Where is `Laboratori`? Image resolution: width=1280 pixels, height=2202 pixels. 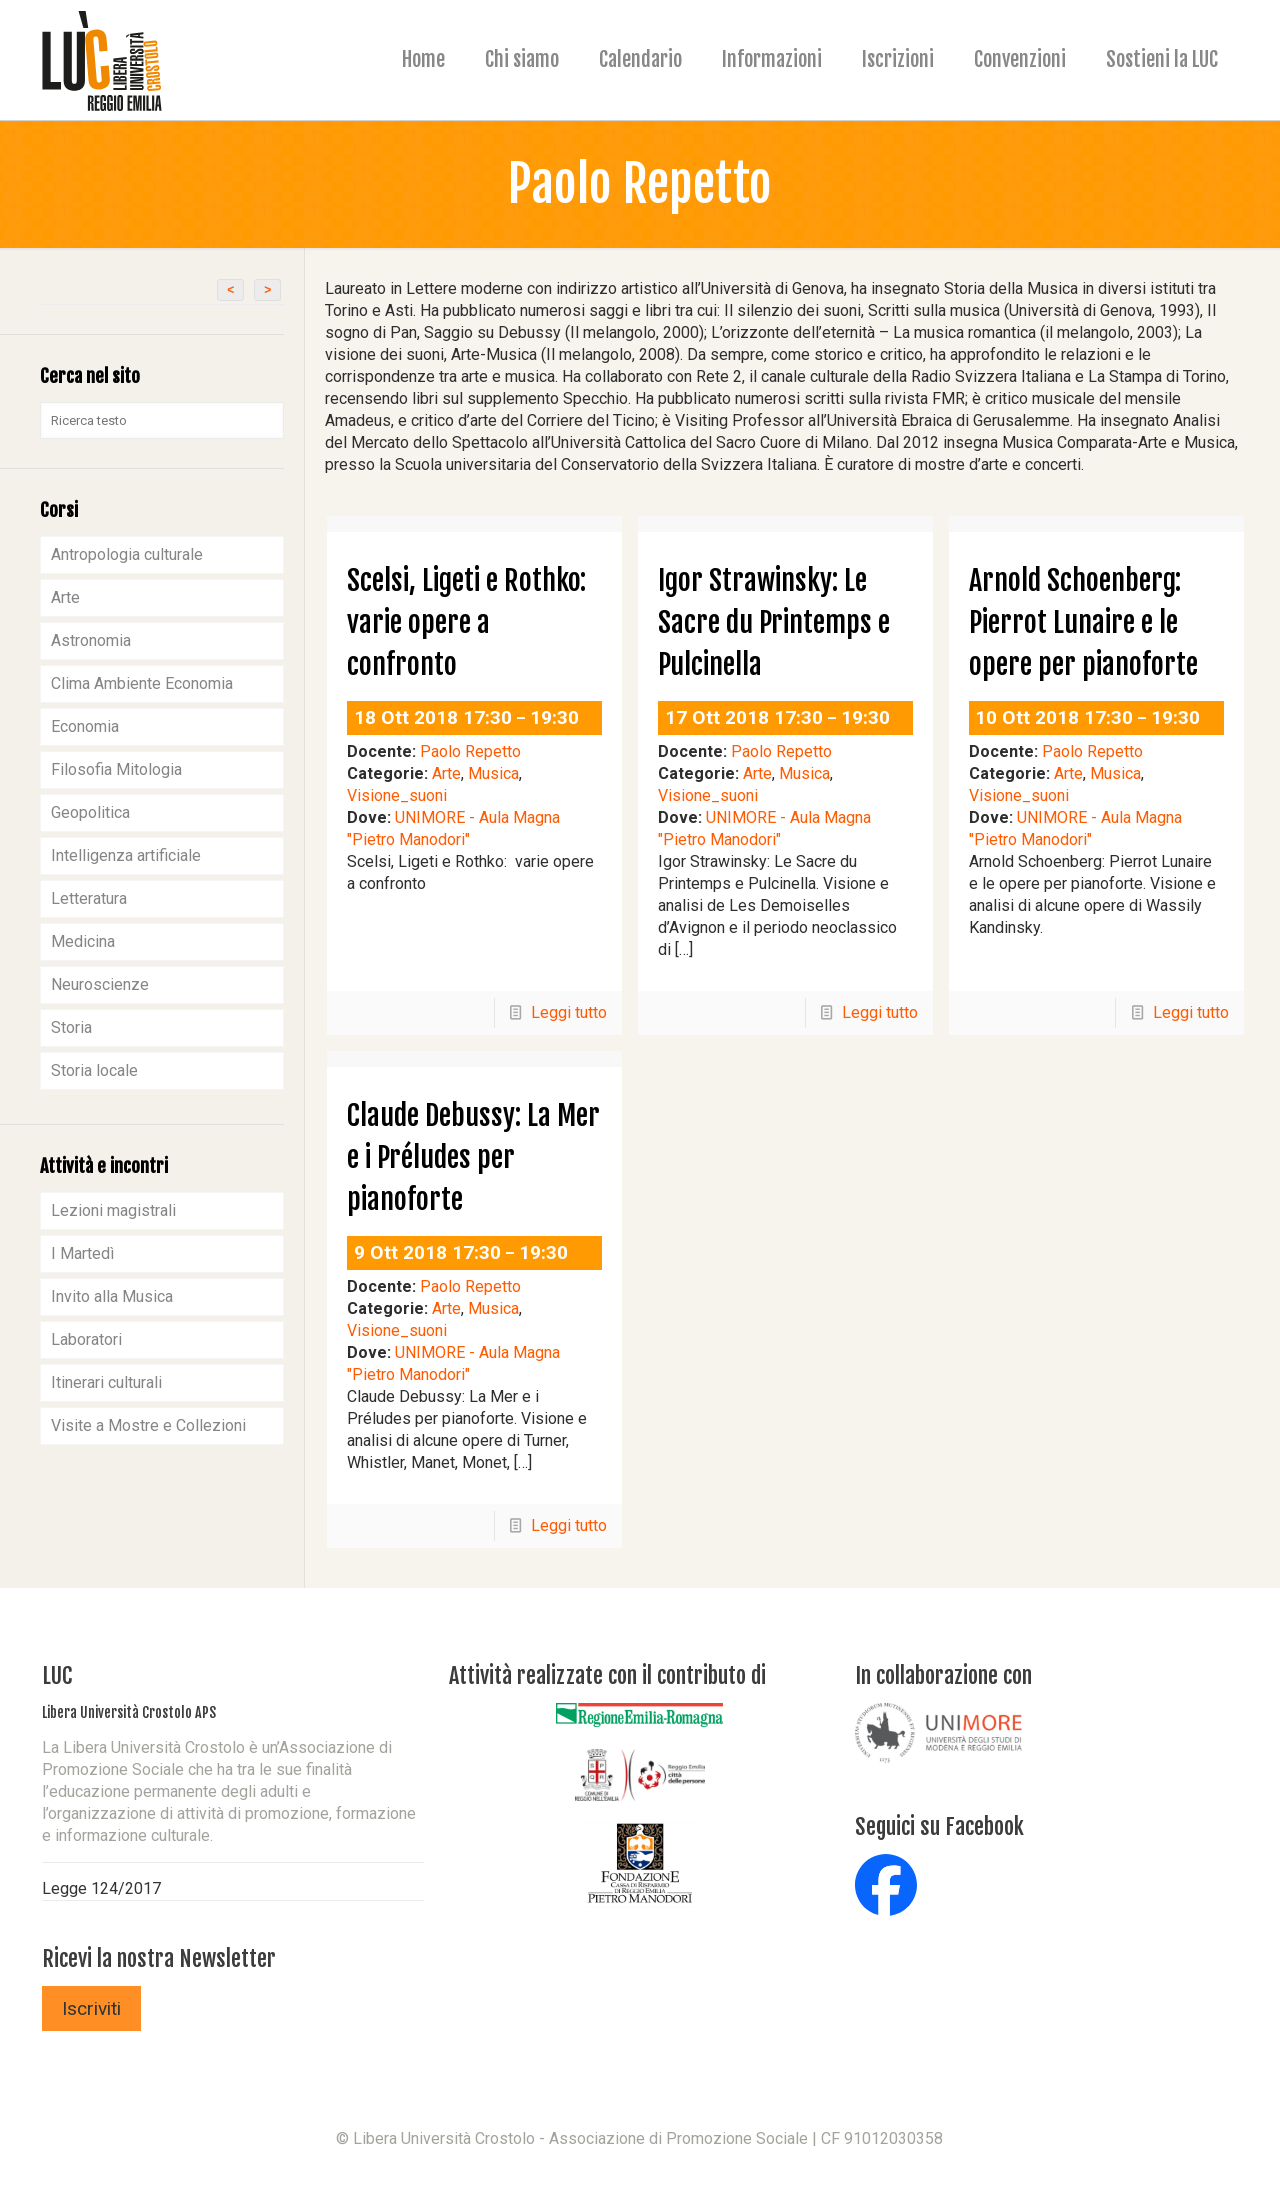
Laboratori is located at coordinates (86, 1339).